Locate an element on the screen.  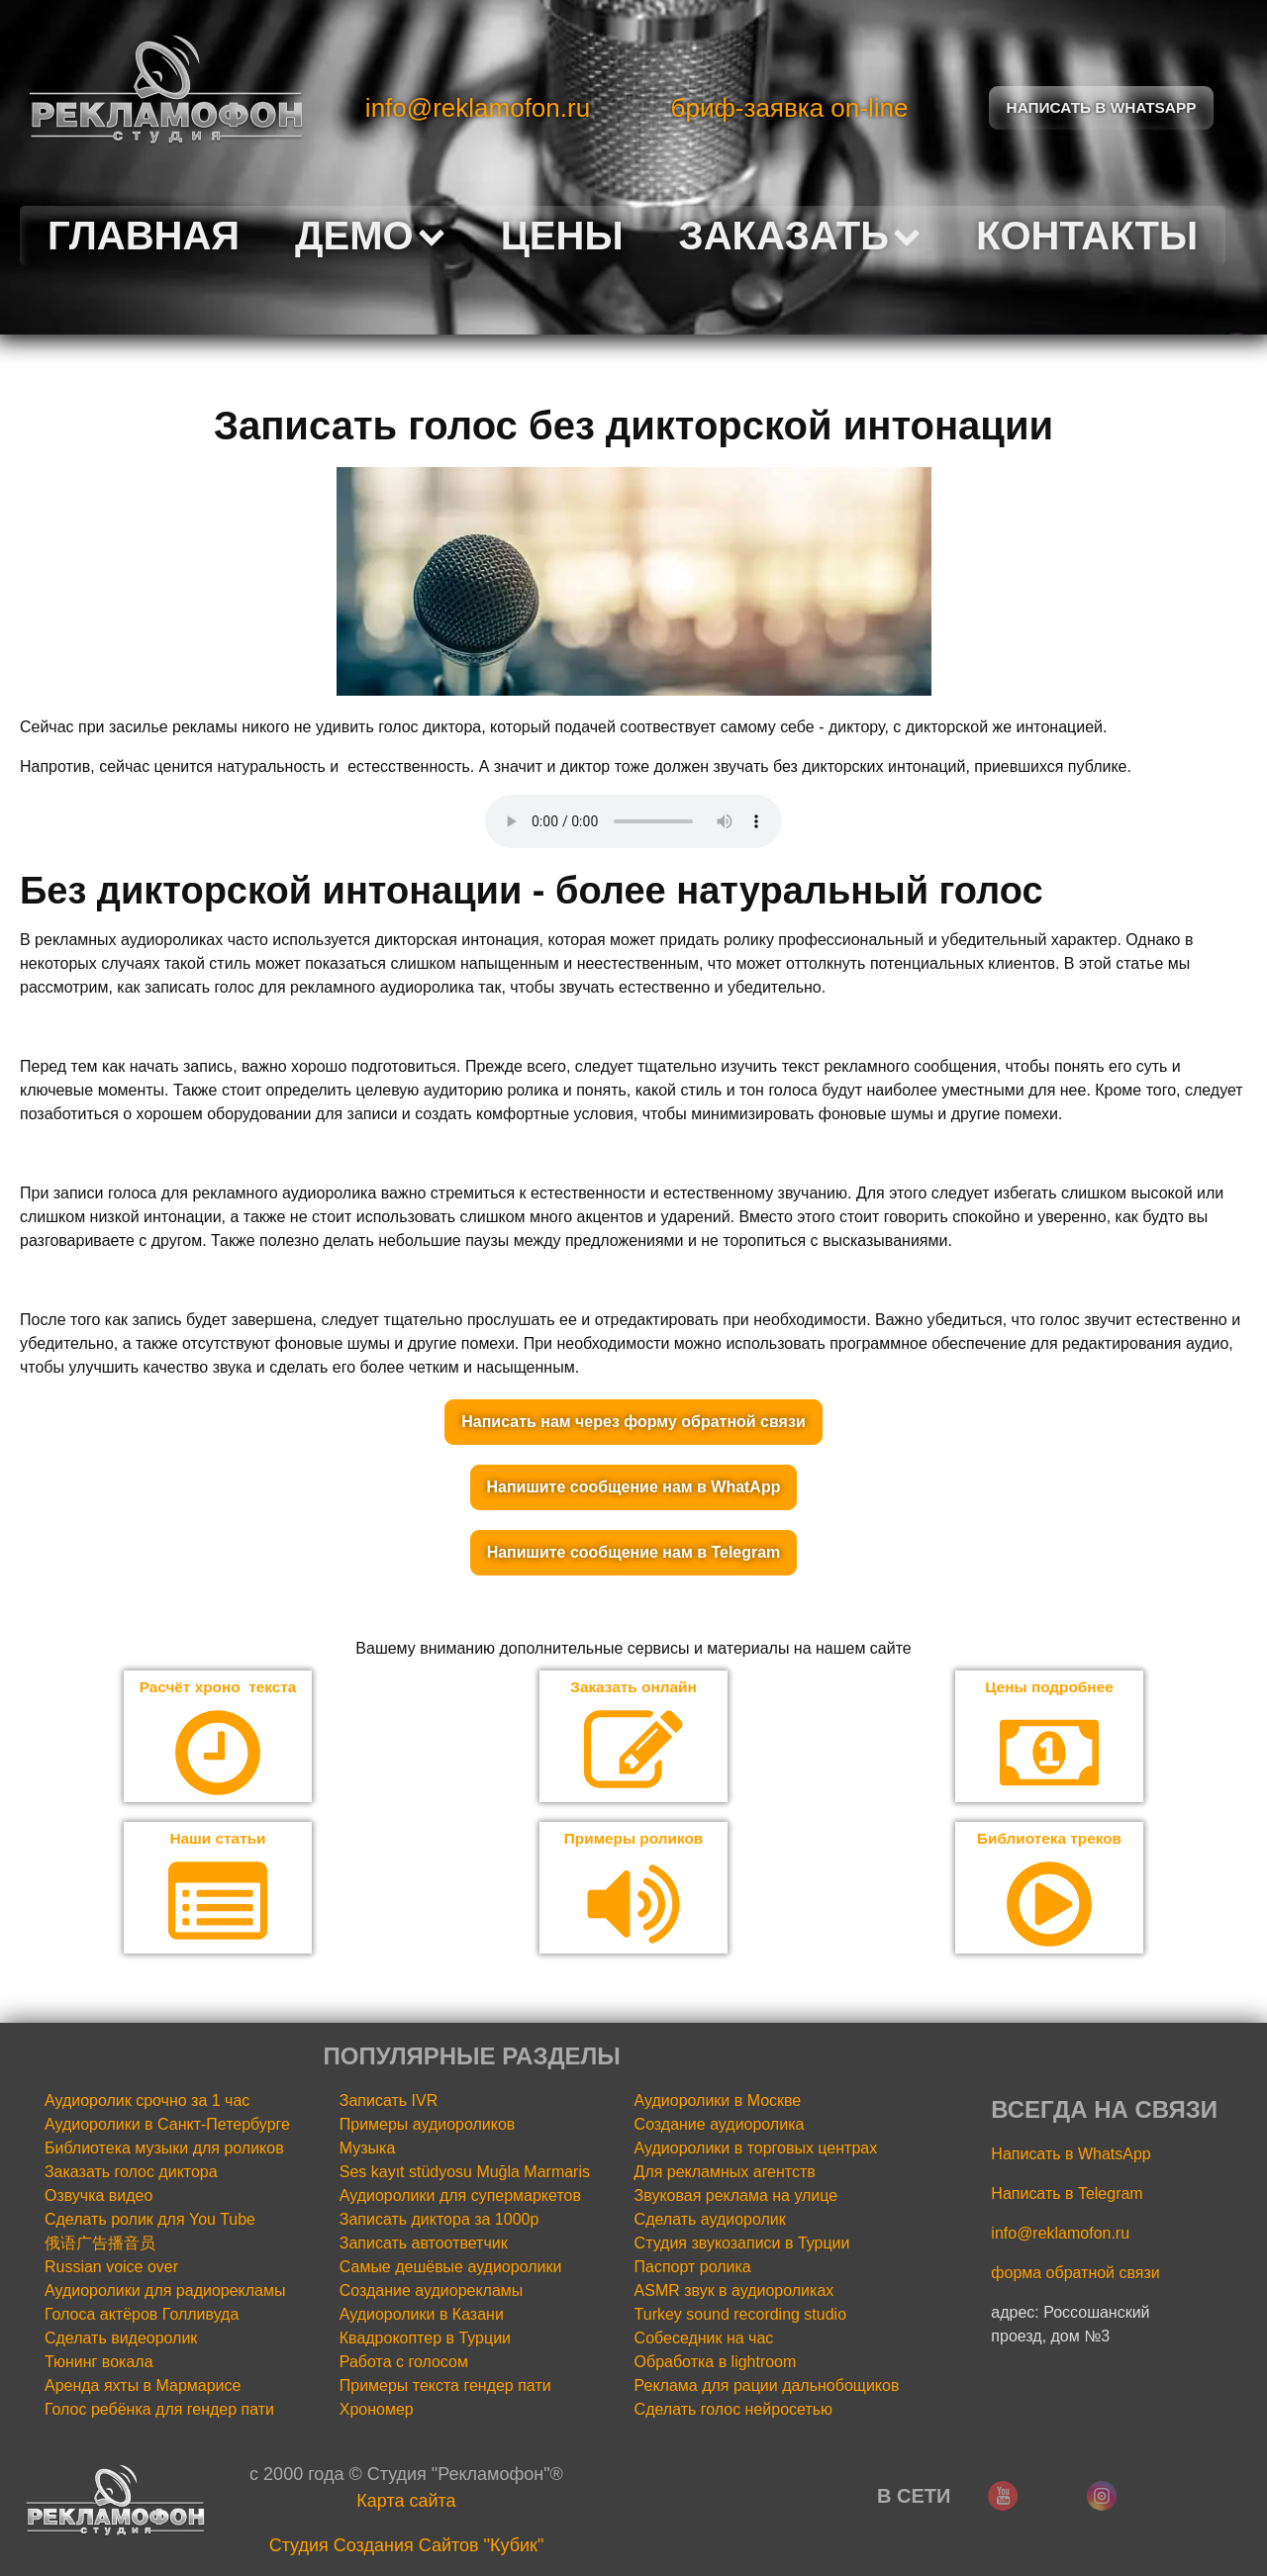
Примеры текста гендер пати is located at coordinates (445, 2387).